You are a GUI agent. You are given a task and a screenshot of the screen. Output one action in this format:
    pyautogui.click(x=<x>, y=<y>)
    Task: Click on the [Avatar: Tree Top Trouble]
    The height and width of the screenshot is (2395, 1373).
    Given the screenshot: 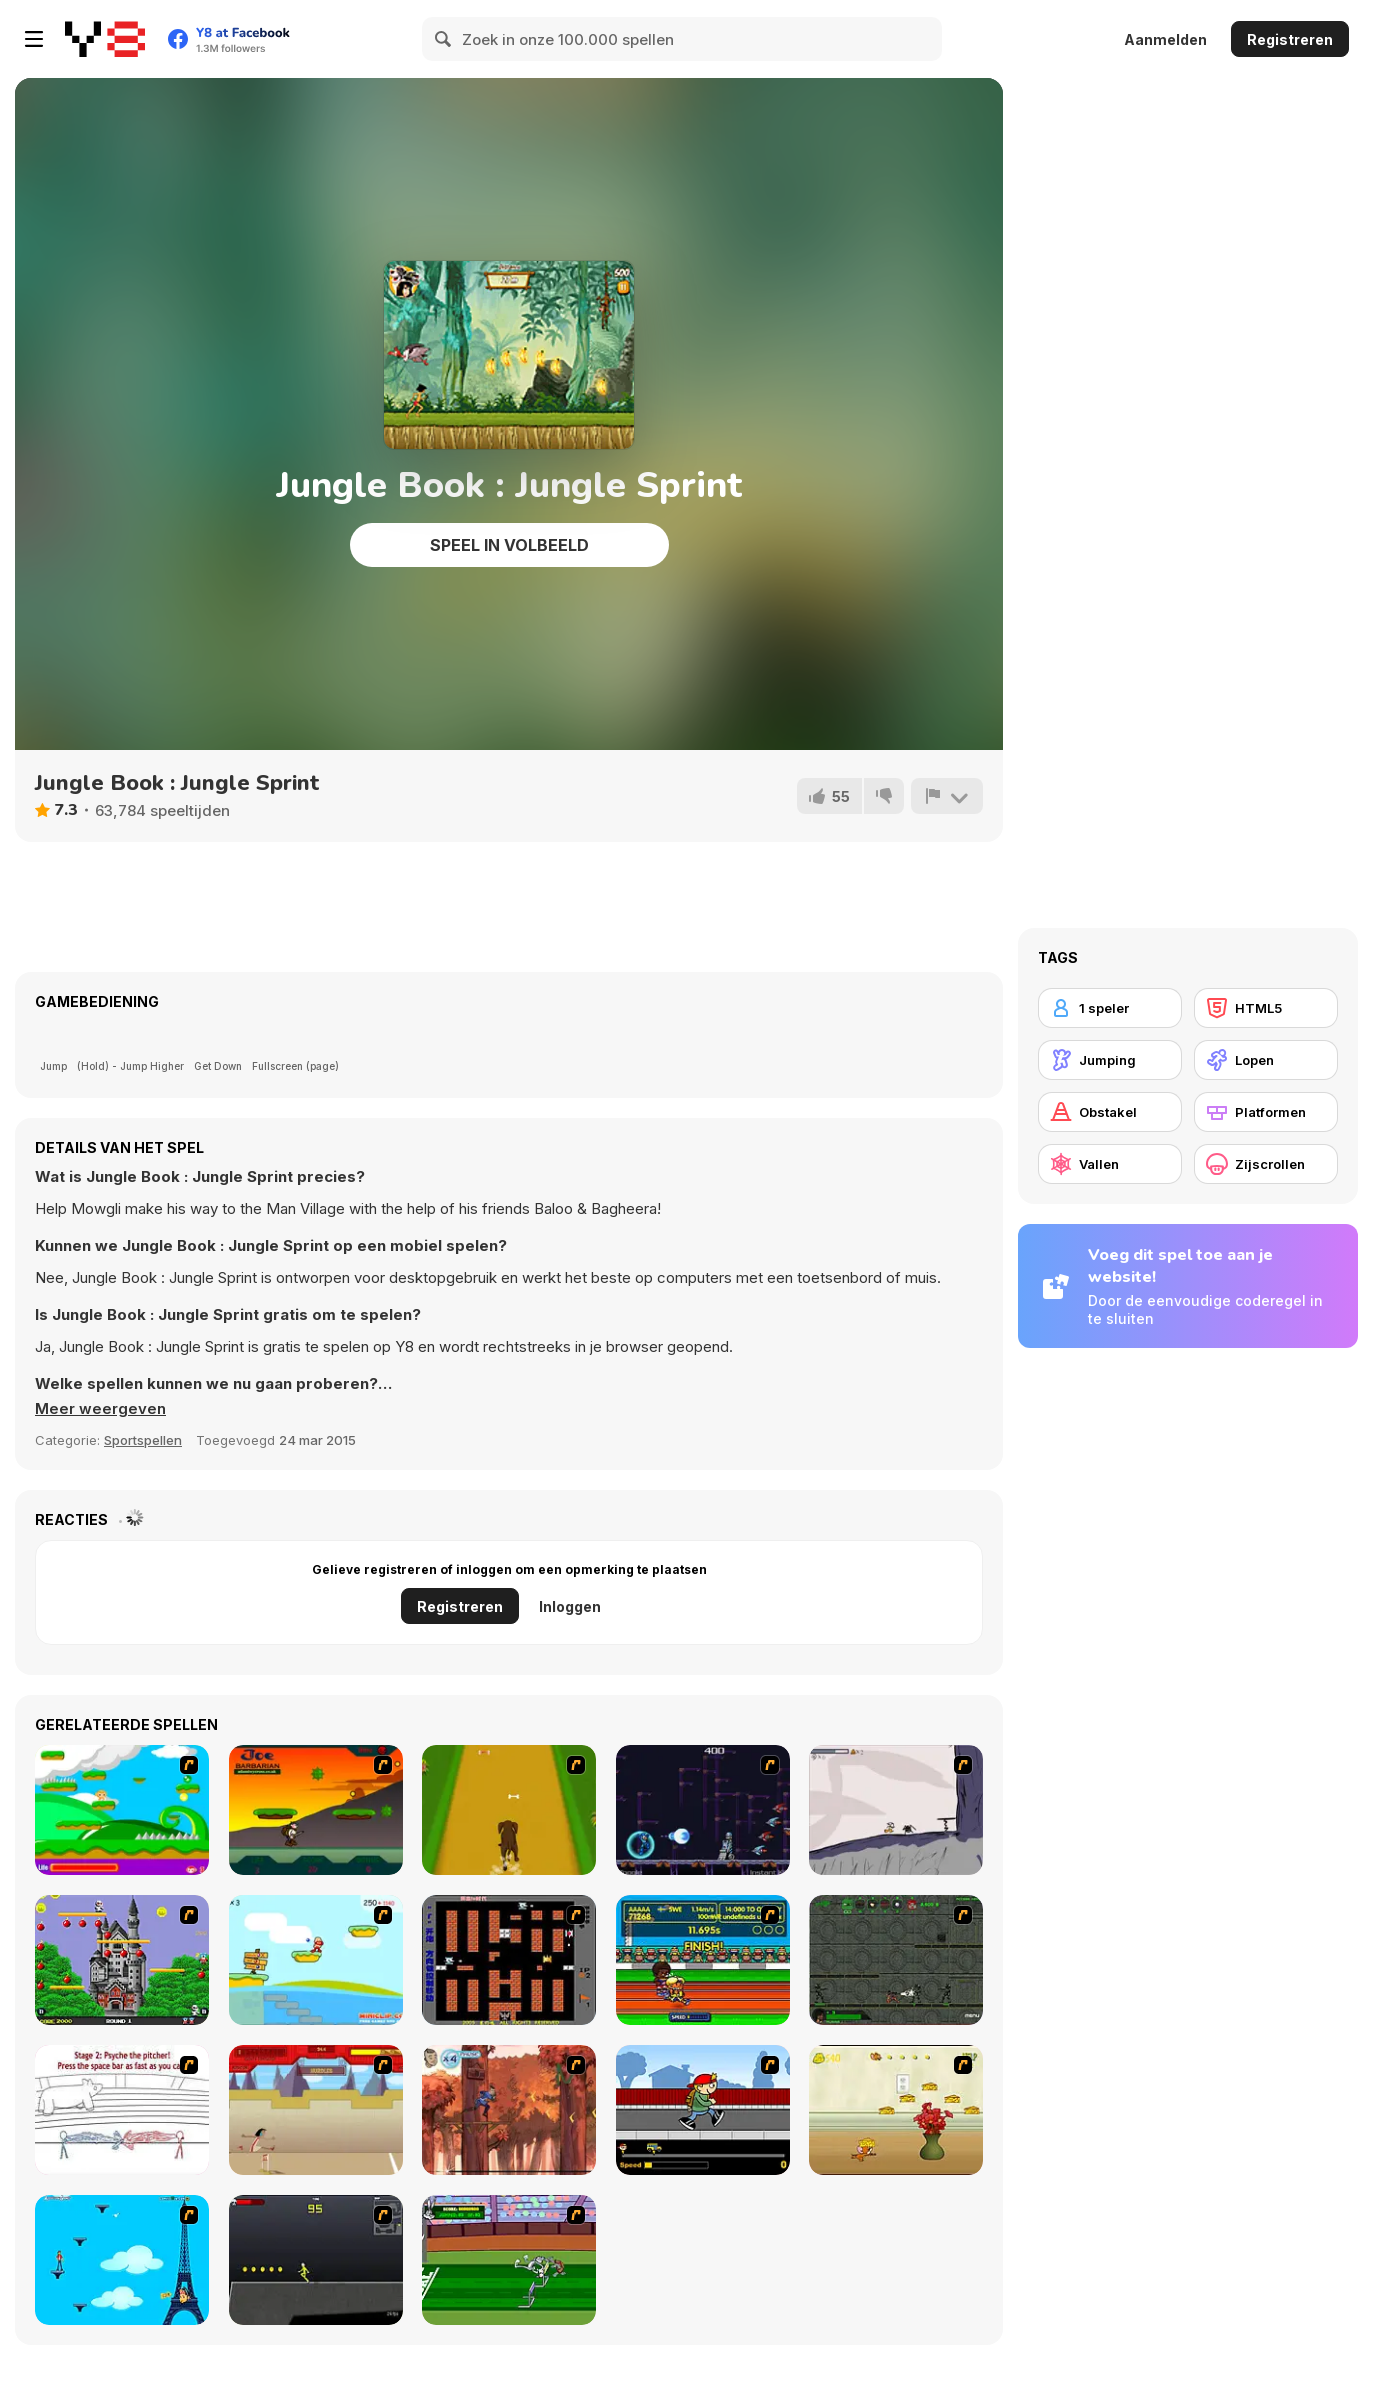 What is the action you would take?
    pyautogui.click(x=509, y=2110)
    